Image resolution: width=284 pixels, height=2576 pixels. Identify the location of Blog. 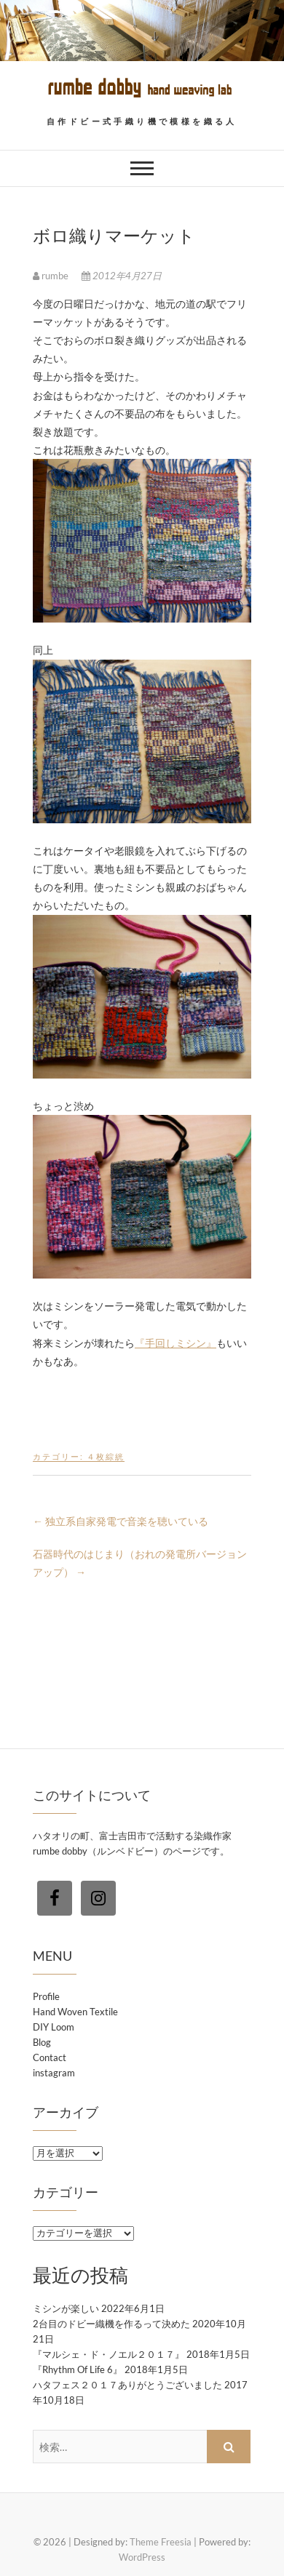
(42, 2042).